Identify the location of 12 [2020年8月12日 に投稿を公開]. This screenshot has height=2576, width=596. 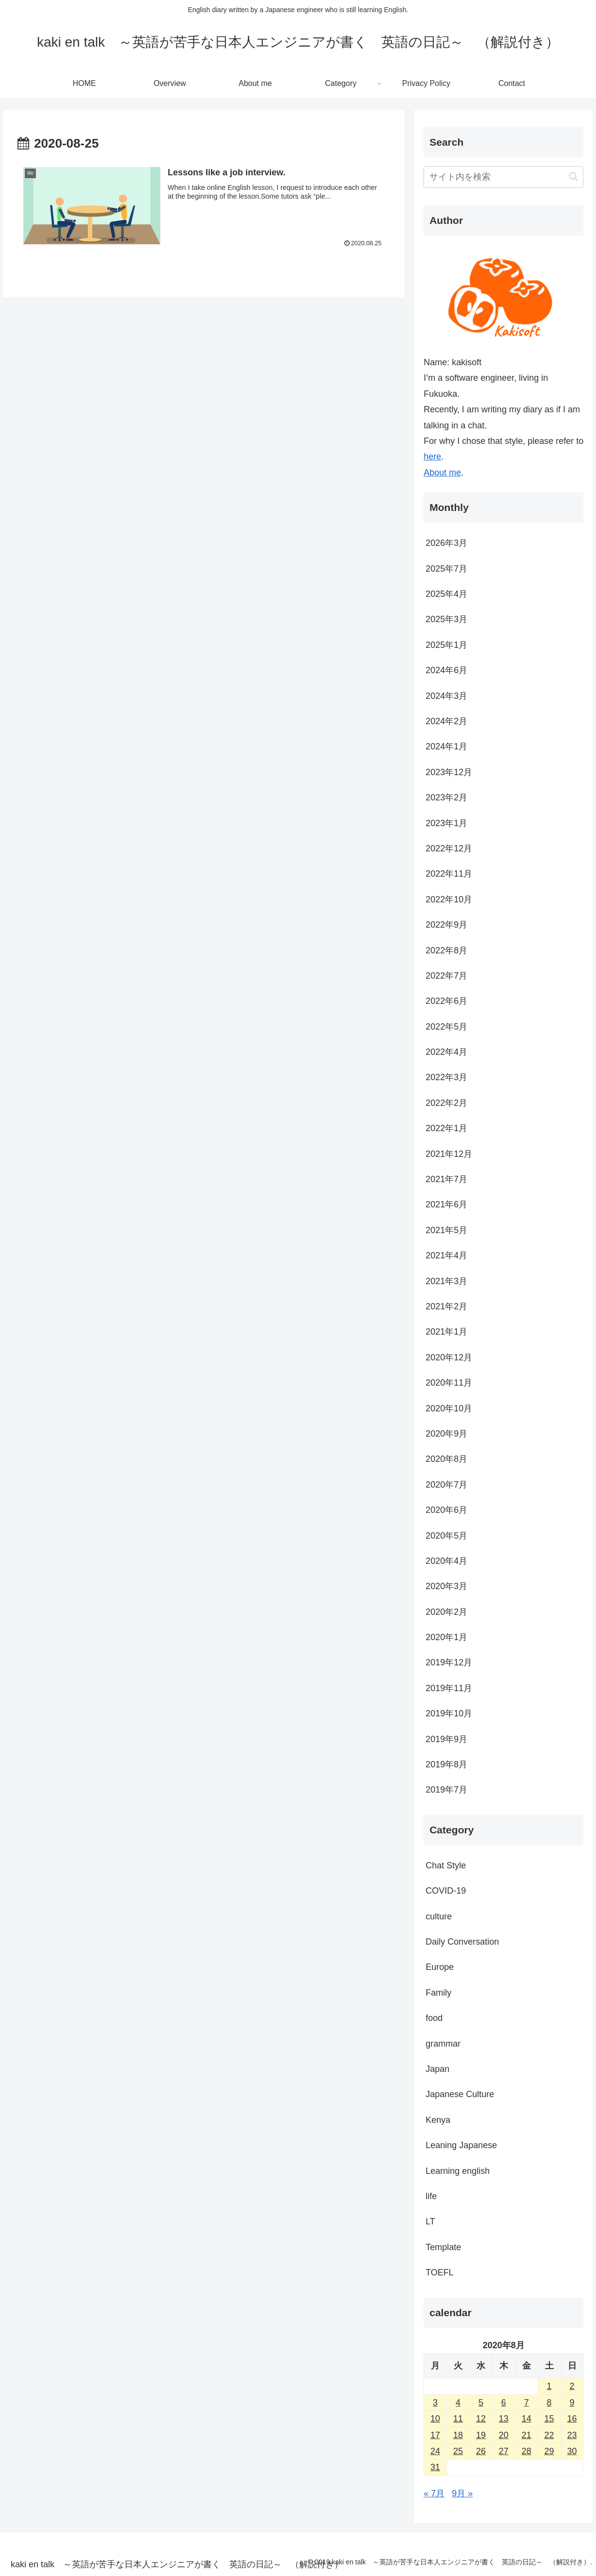
(481, 2418).